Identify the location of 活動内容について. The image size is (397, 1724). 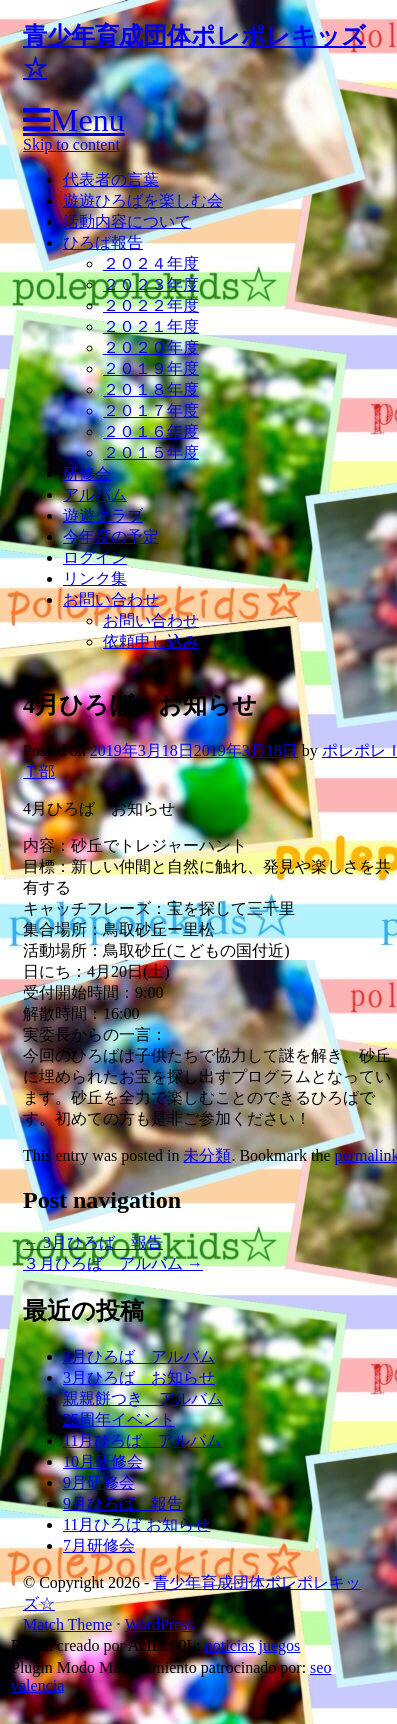
(127, 221).